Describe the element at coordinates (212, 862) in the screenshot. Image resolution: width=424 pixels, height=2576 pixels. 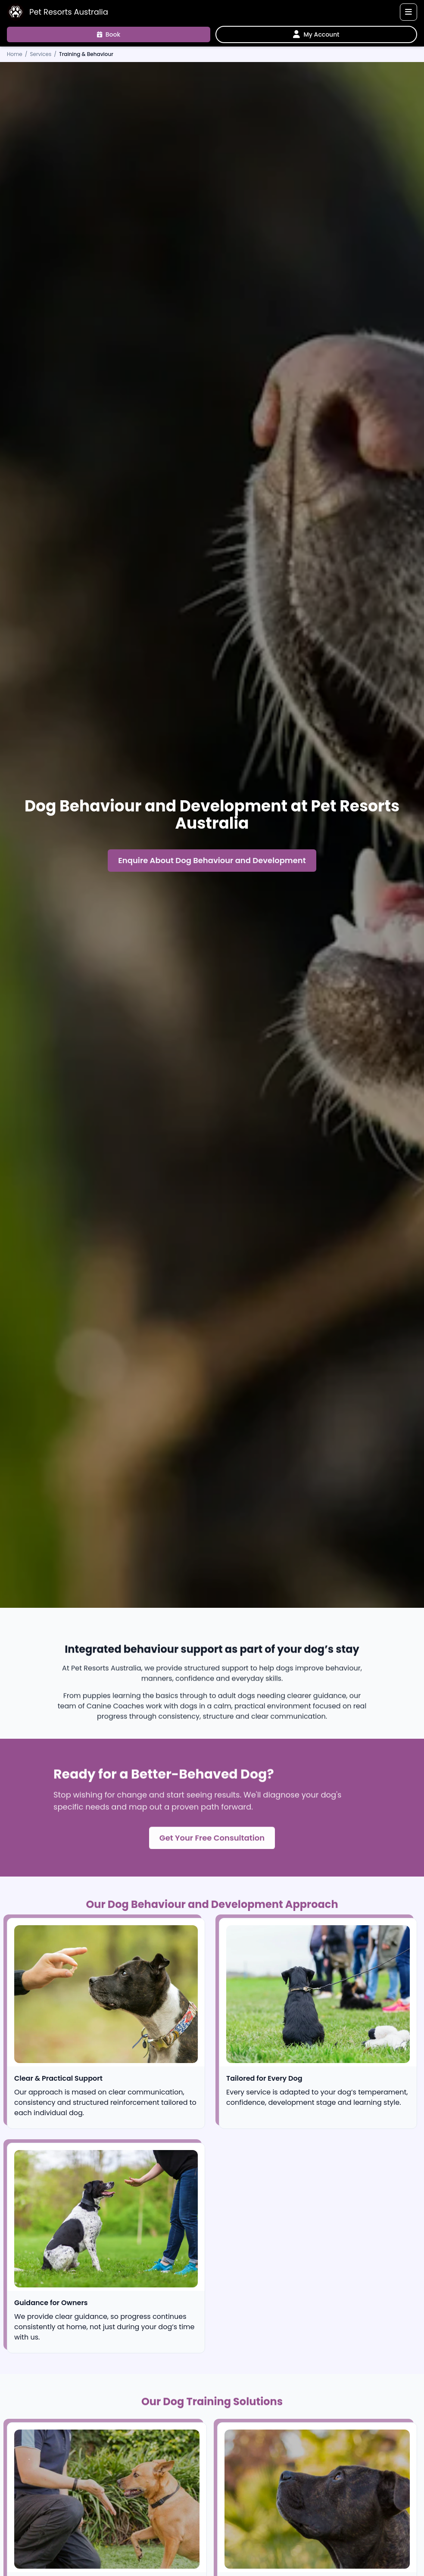
I see `Enquire About Dog Behaviour and Development` at that location.